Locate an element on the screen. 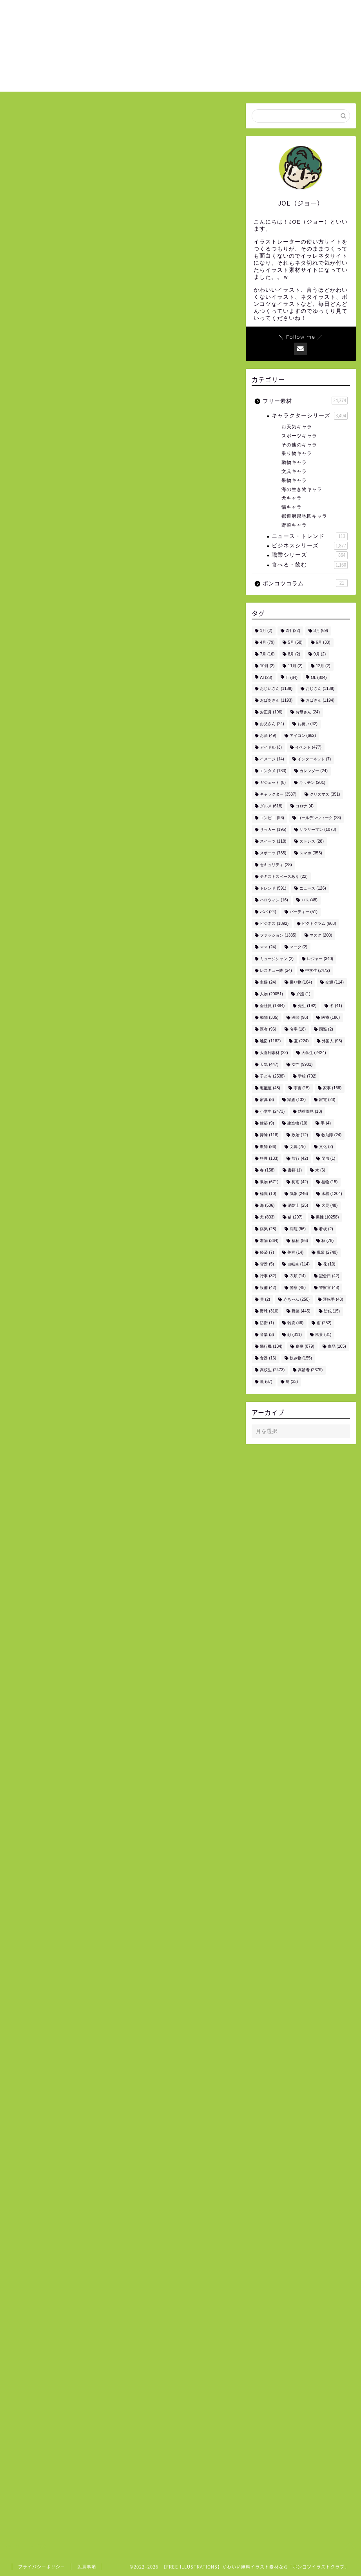 Image resolution: width=361 pixels, height=2576 pixels. 文化 [文化 (2個の項目)] is located at coordinates (326, 1147).